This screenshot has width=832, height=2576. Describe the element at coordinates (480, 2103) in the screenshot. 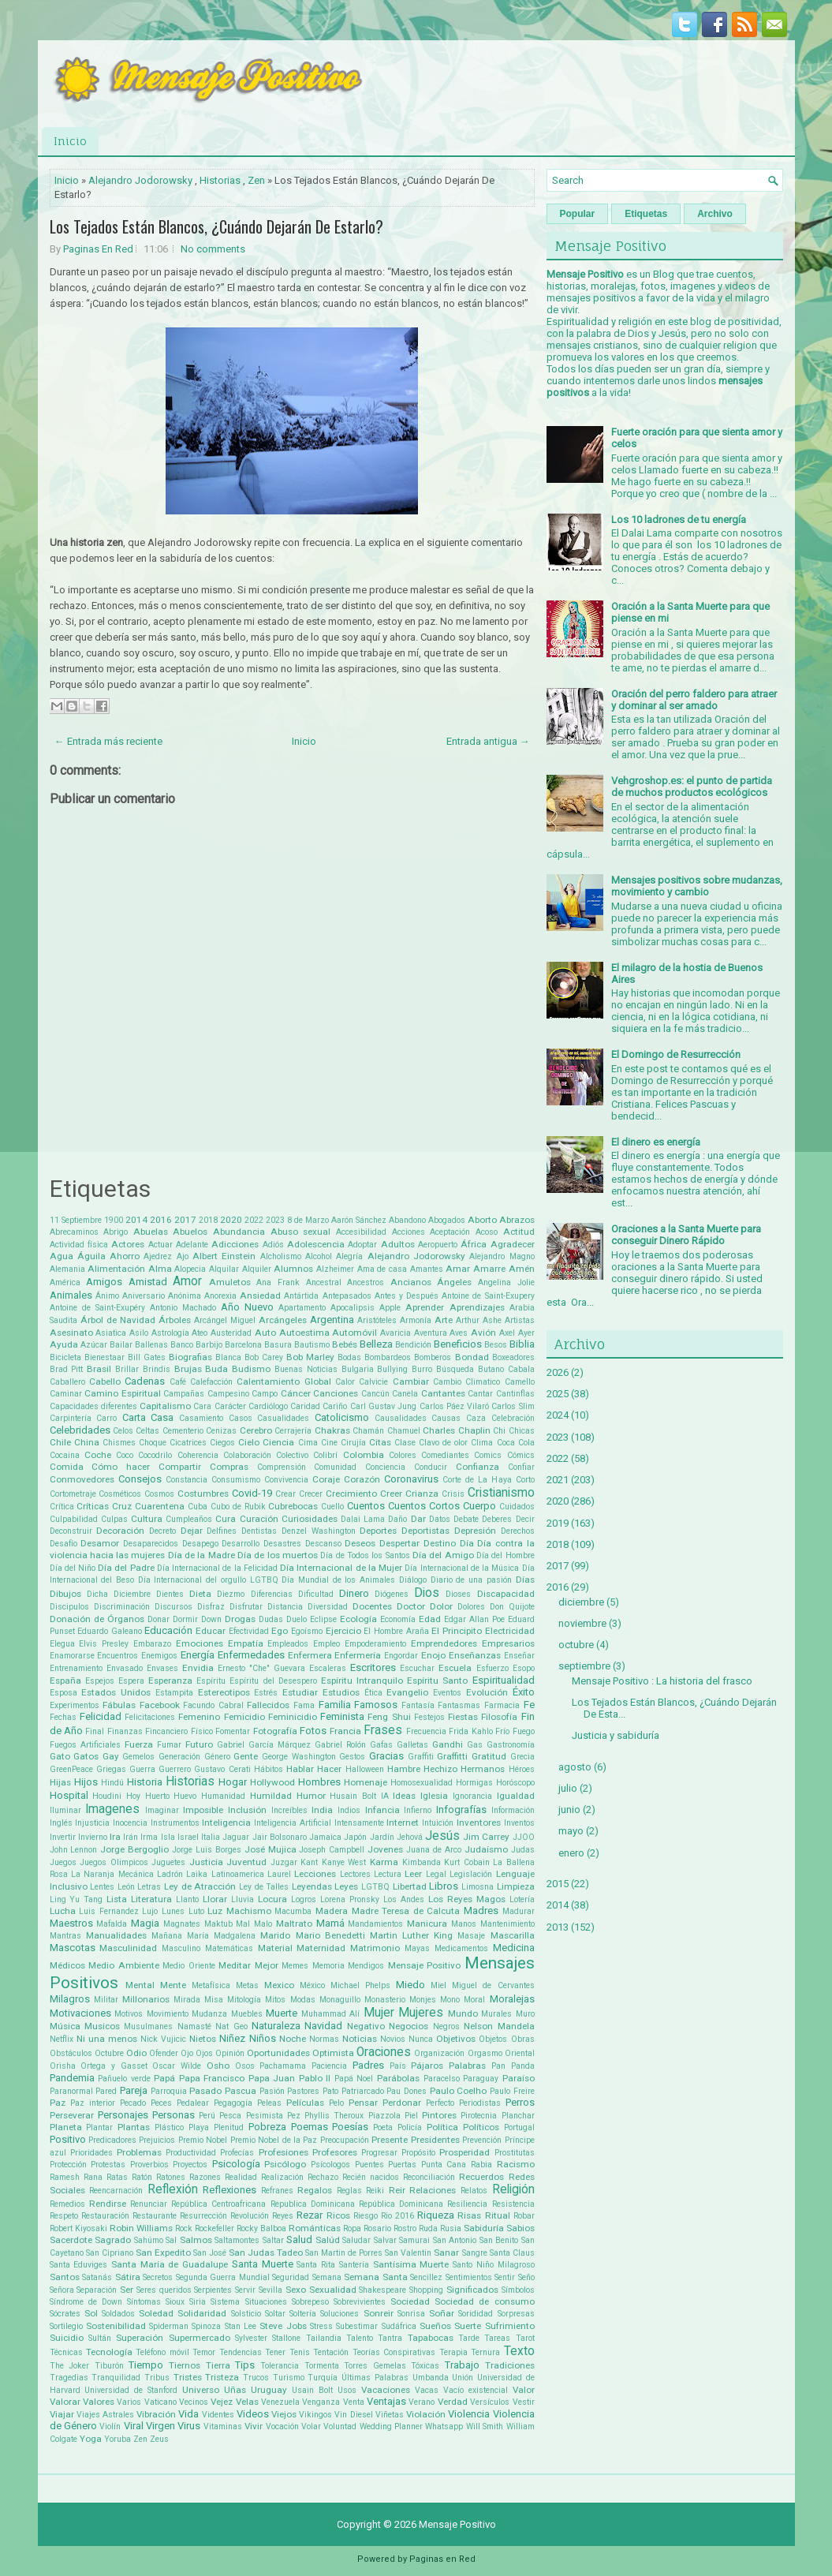

I see `Periodistas` at that location.